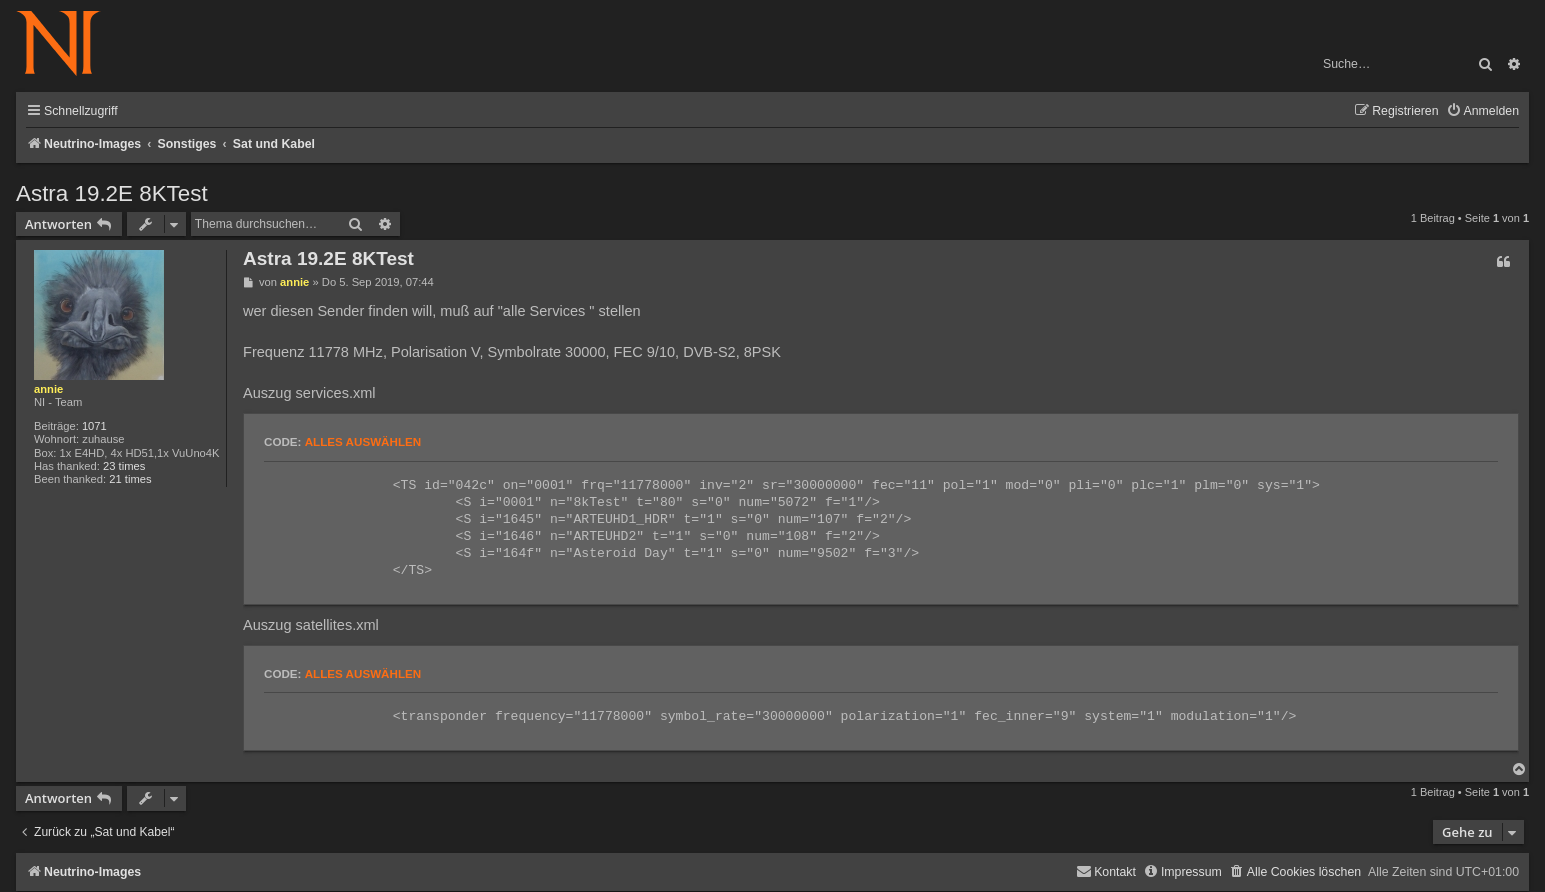 This screenshot has height=892, width=1545. What do you see at coordinates (130, 479) in the screenshot?
I see `21 times` at bounding box center [130, 479].